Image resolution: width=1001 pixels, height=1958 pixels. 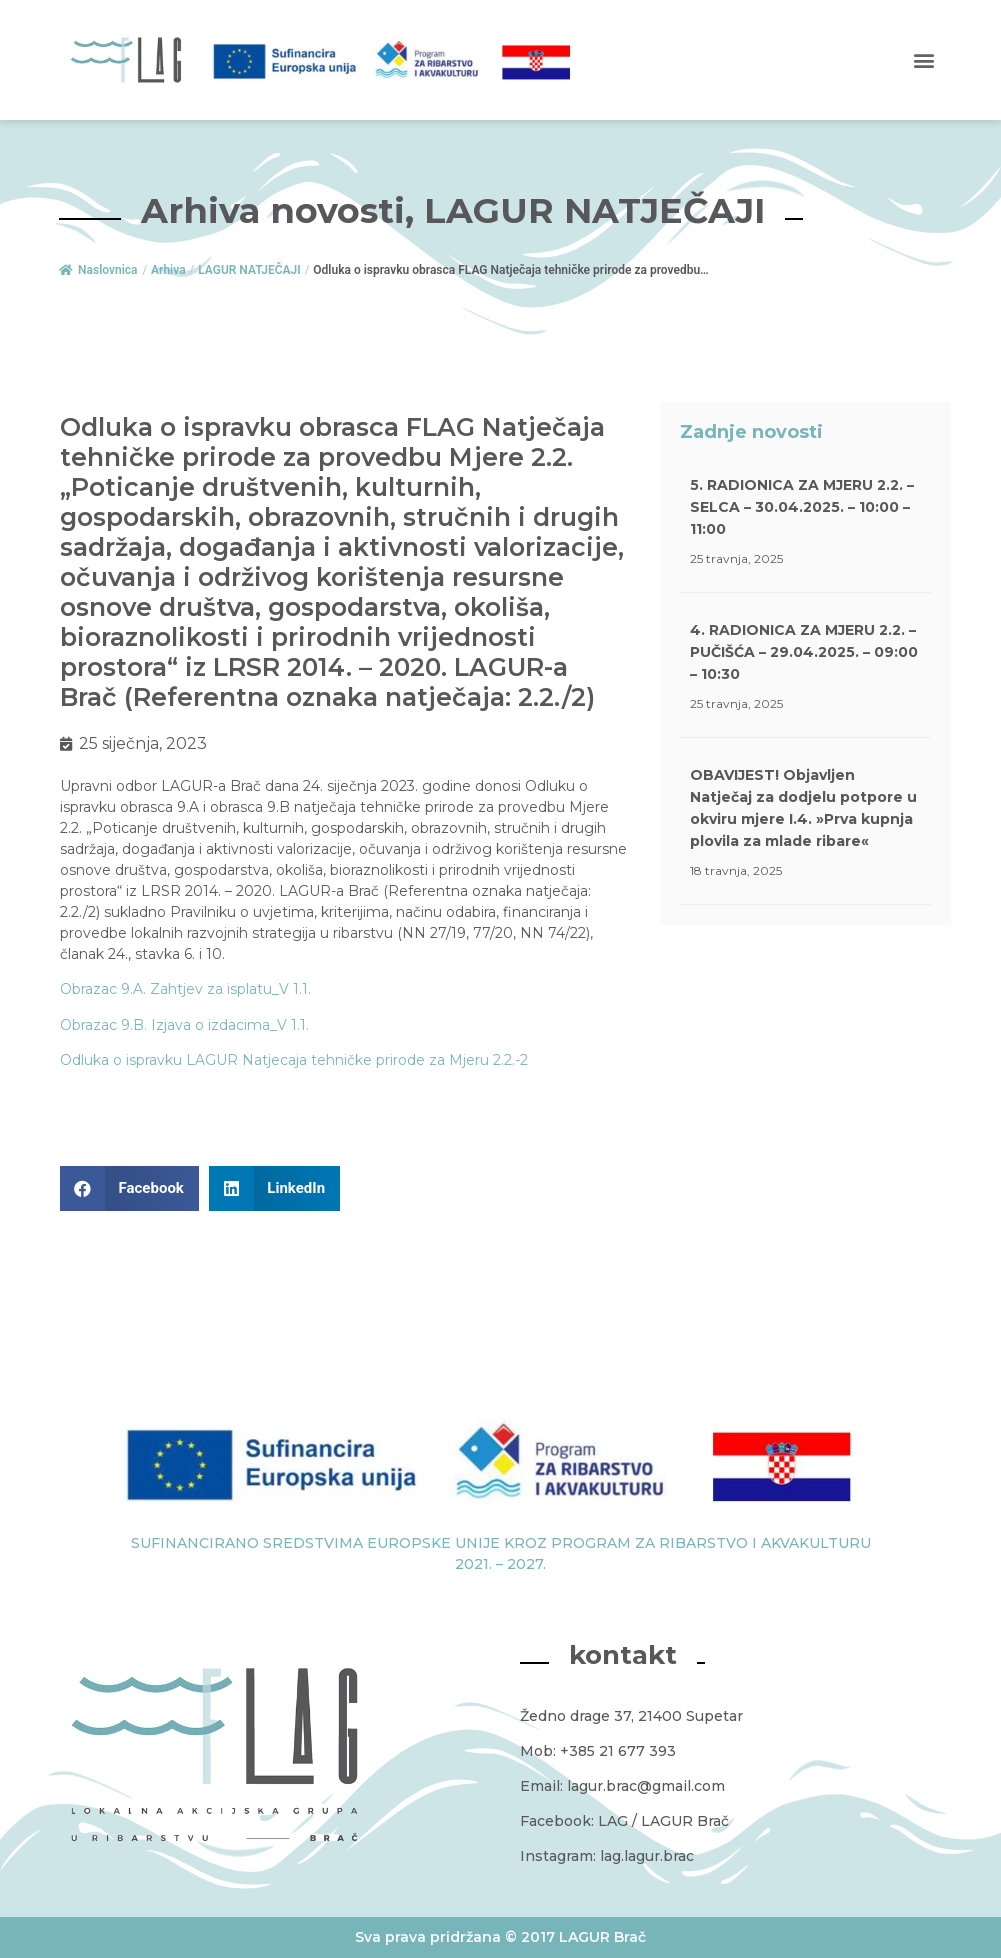 What do you see at coordinates (184, 1025) in the screenshot?
I see `Obrazac 9.B. Izjava o izdacima_V 1.1.` at bounding box center [184, 1025].